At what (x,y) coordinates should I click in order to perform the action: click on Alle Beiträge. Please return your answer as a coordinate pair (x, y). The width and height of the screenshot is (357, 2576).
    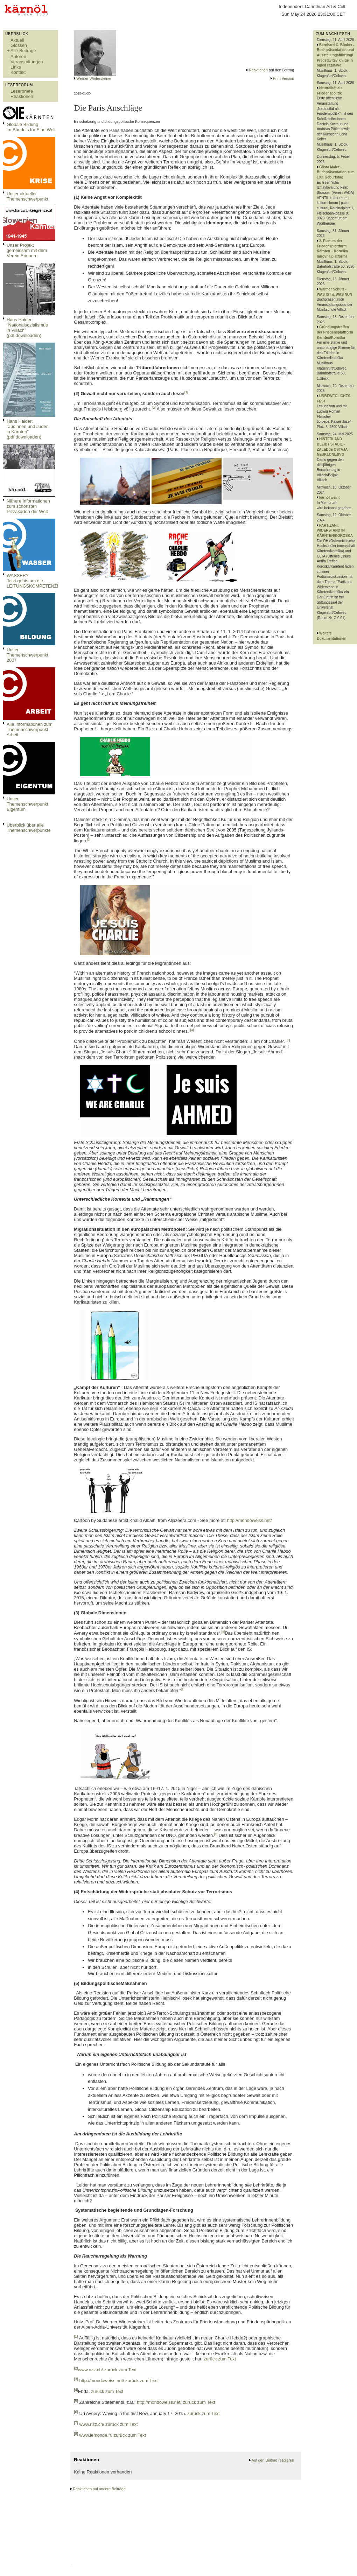
    Looking at the image, I should click on (23, 50).